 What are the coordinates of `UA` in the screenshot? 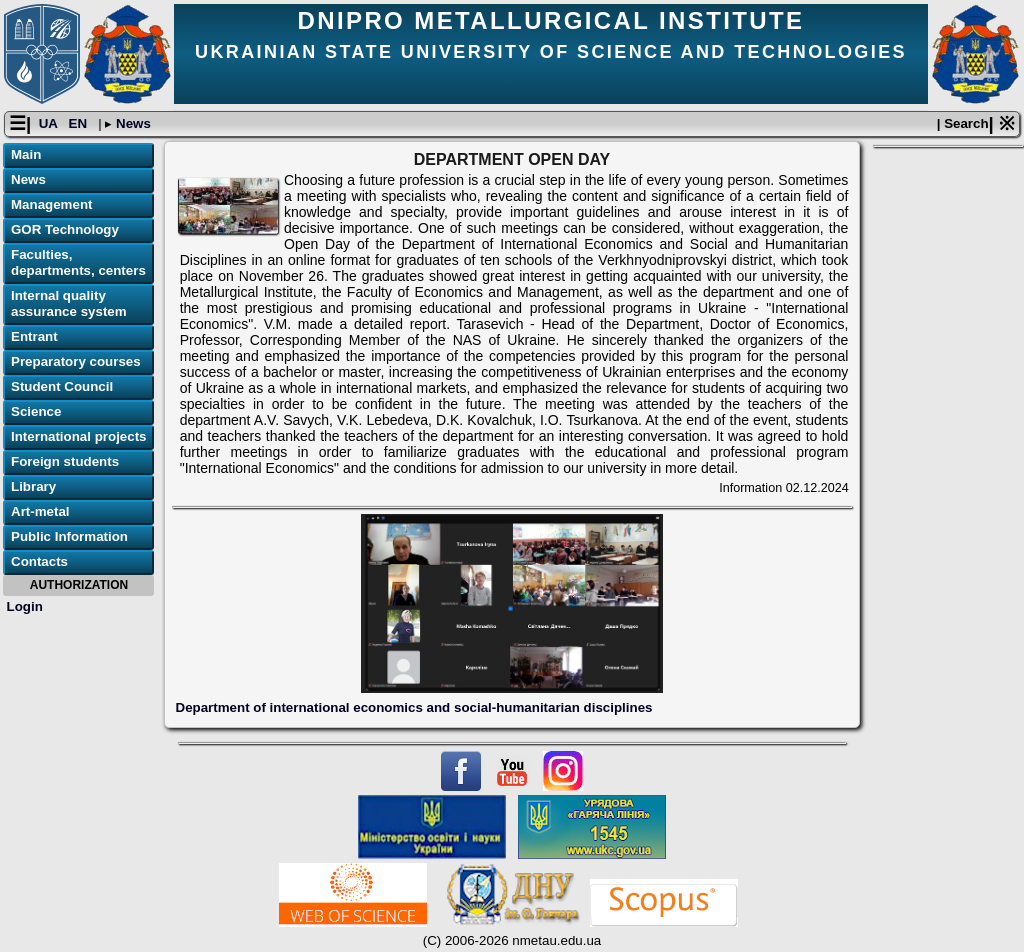 It's located at (50, 123).